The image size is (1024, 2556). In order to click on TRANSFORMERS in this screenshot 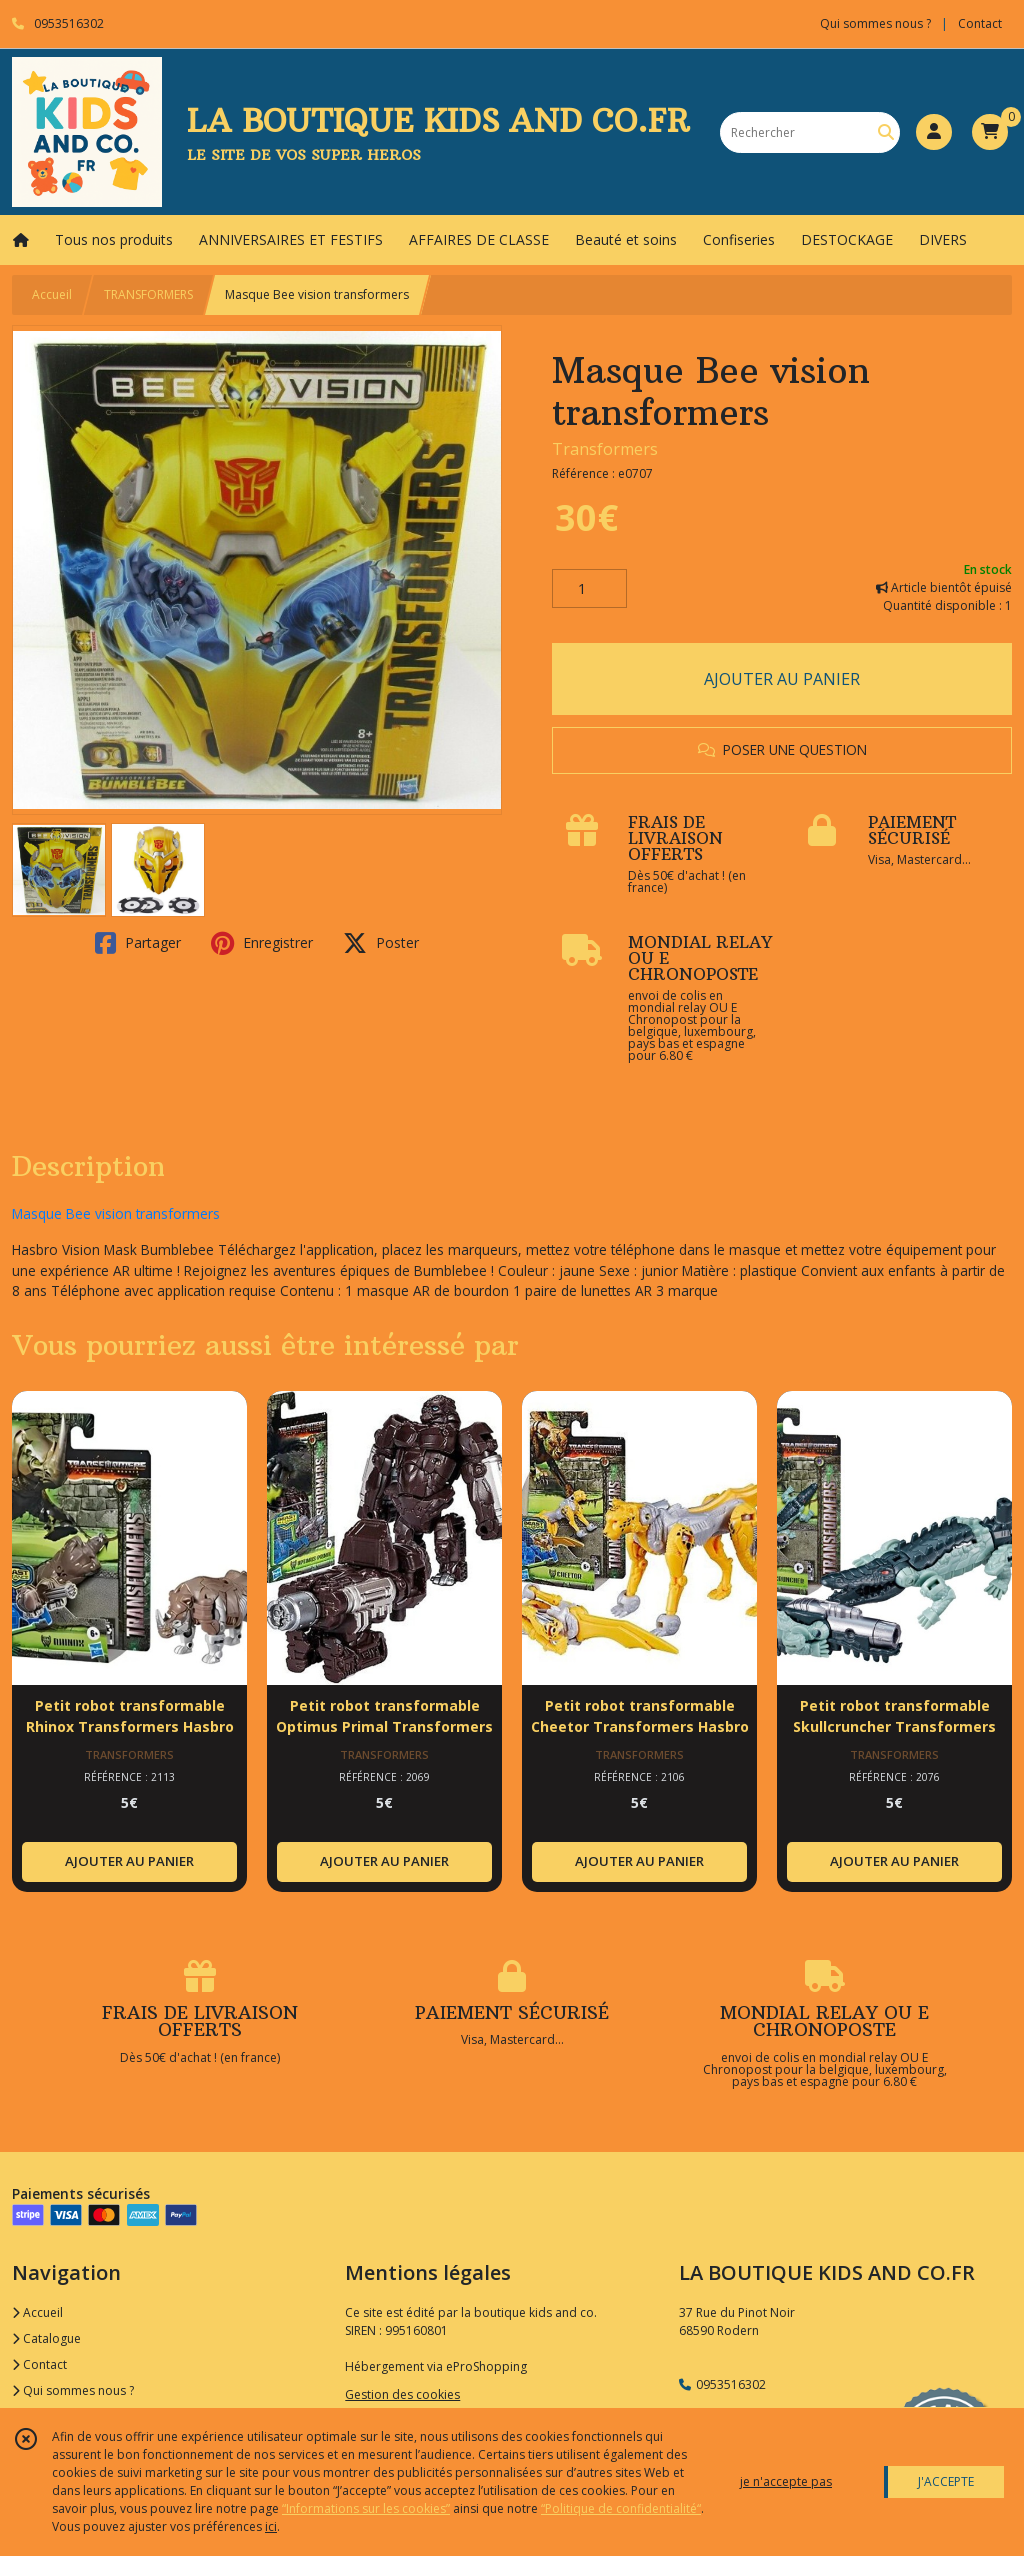, I will do `click(148, 294)`.